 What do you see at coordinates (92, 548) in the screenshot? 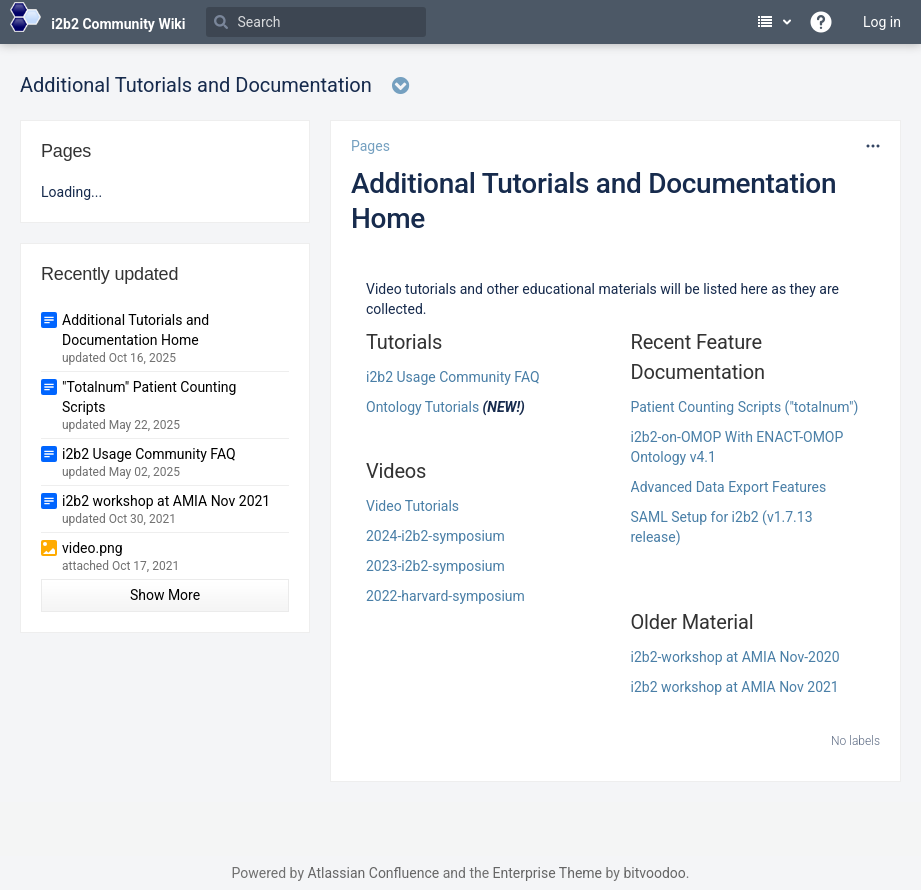
I see `video.png` at bounding box center [92, 548].